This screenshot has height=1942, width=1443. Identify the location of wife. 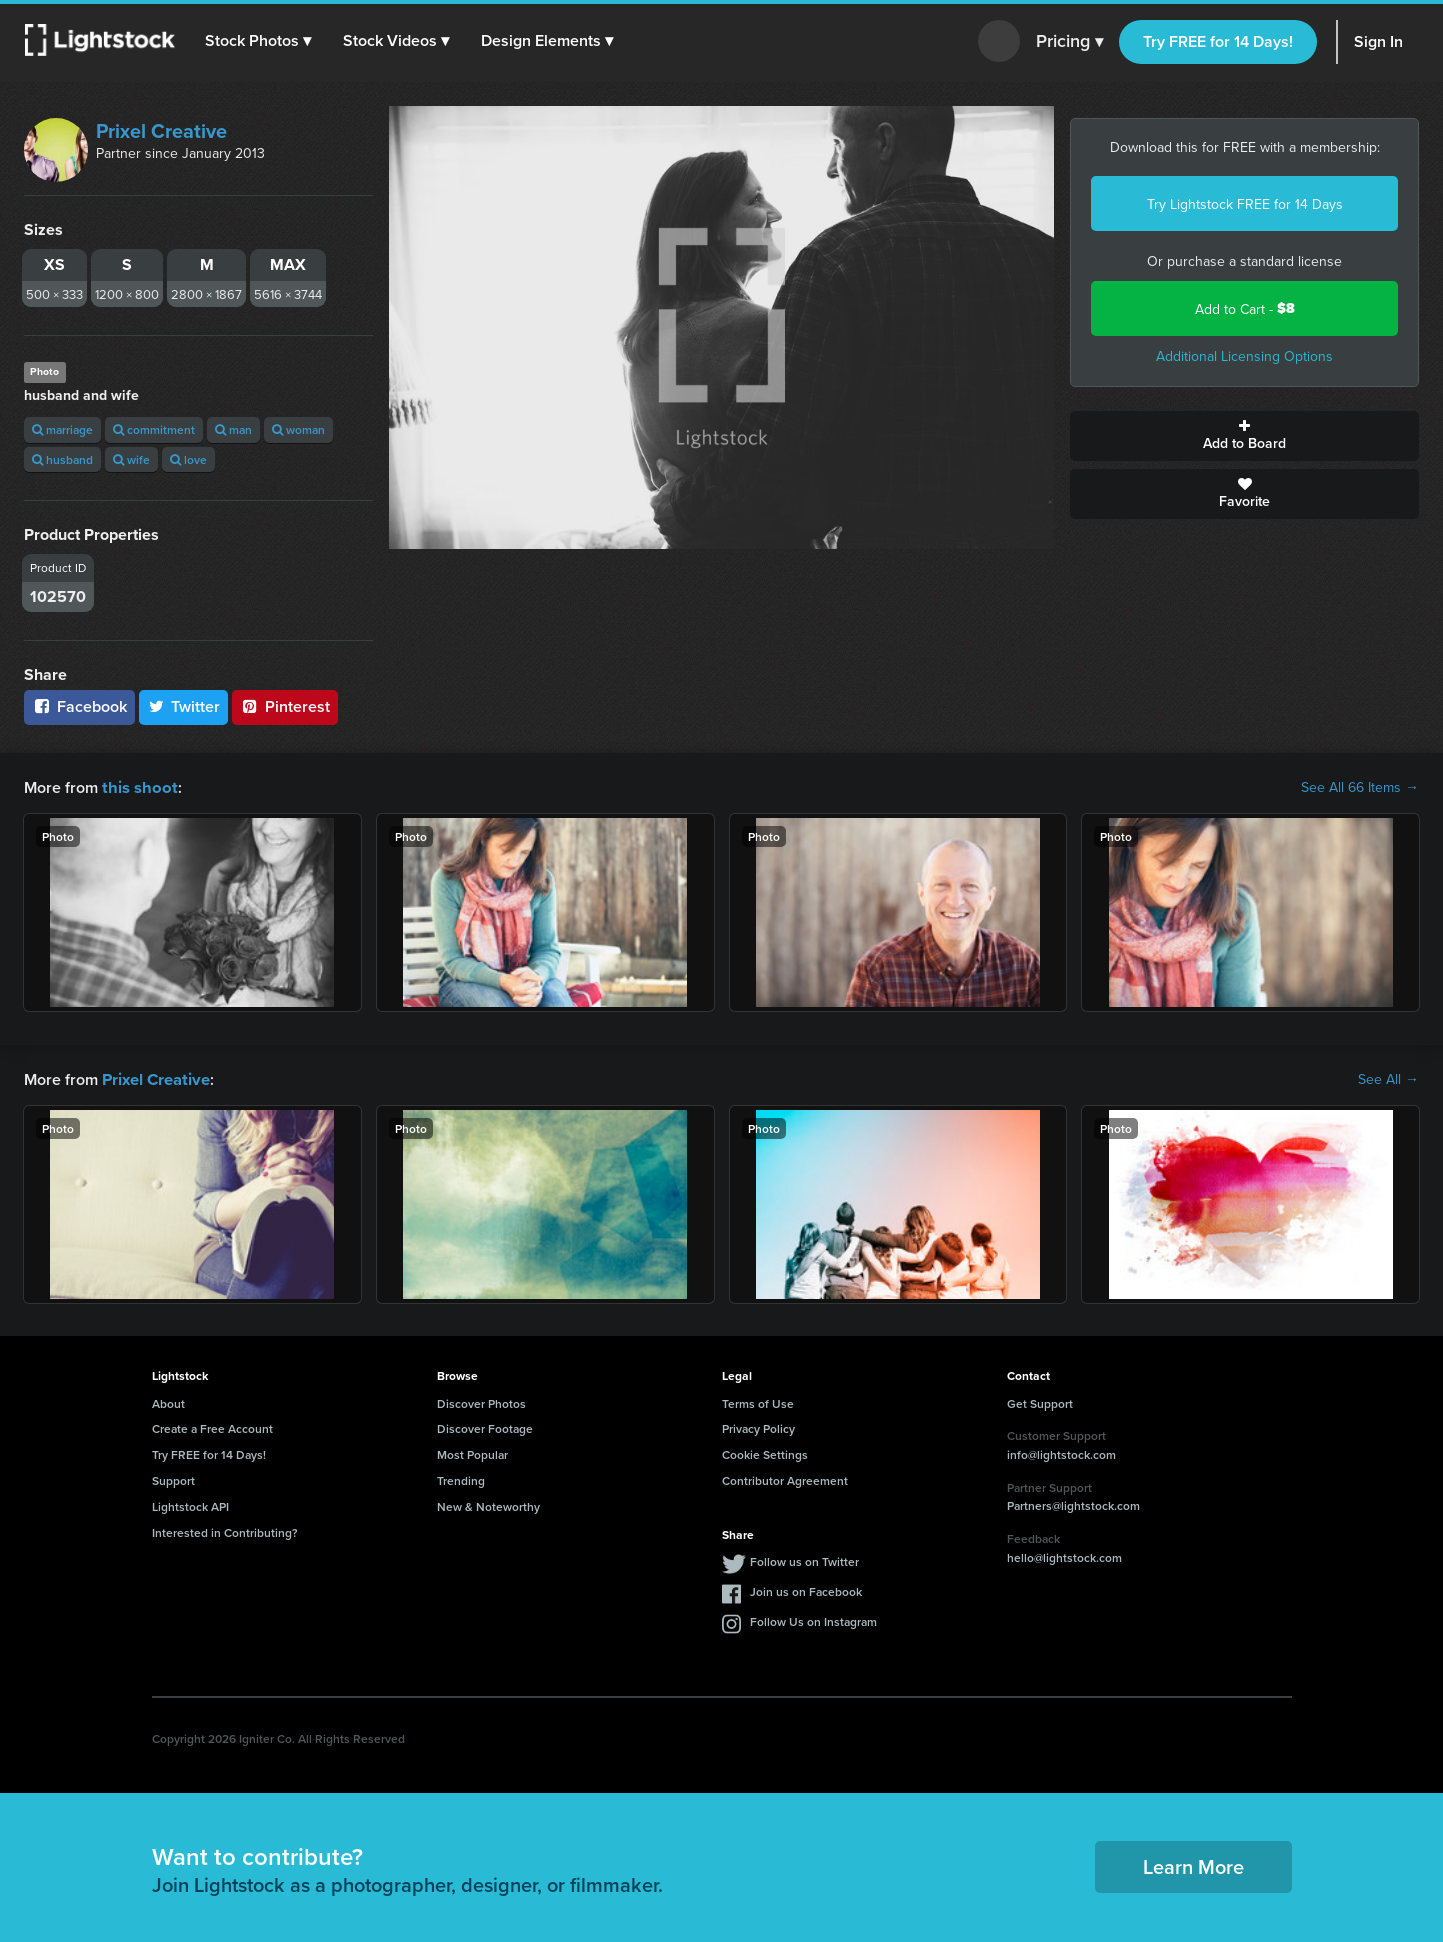
(131, 459).